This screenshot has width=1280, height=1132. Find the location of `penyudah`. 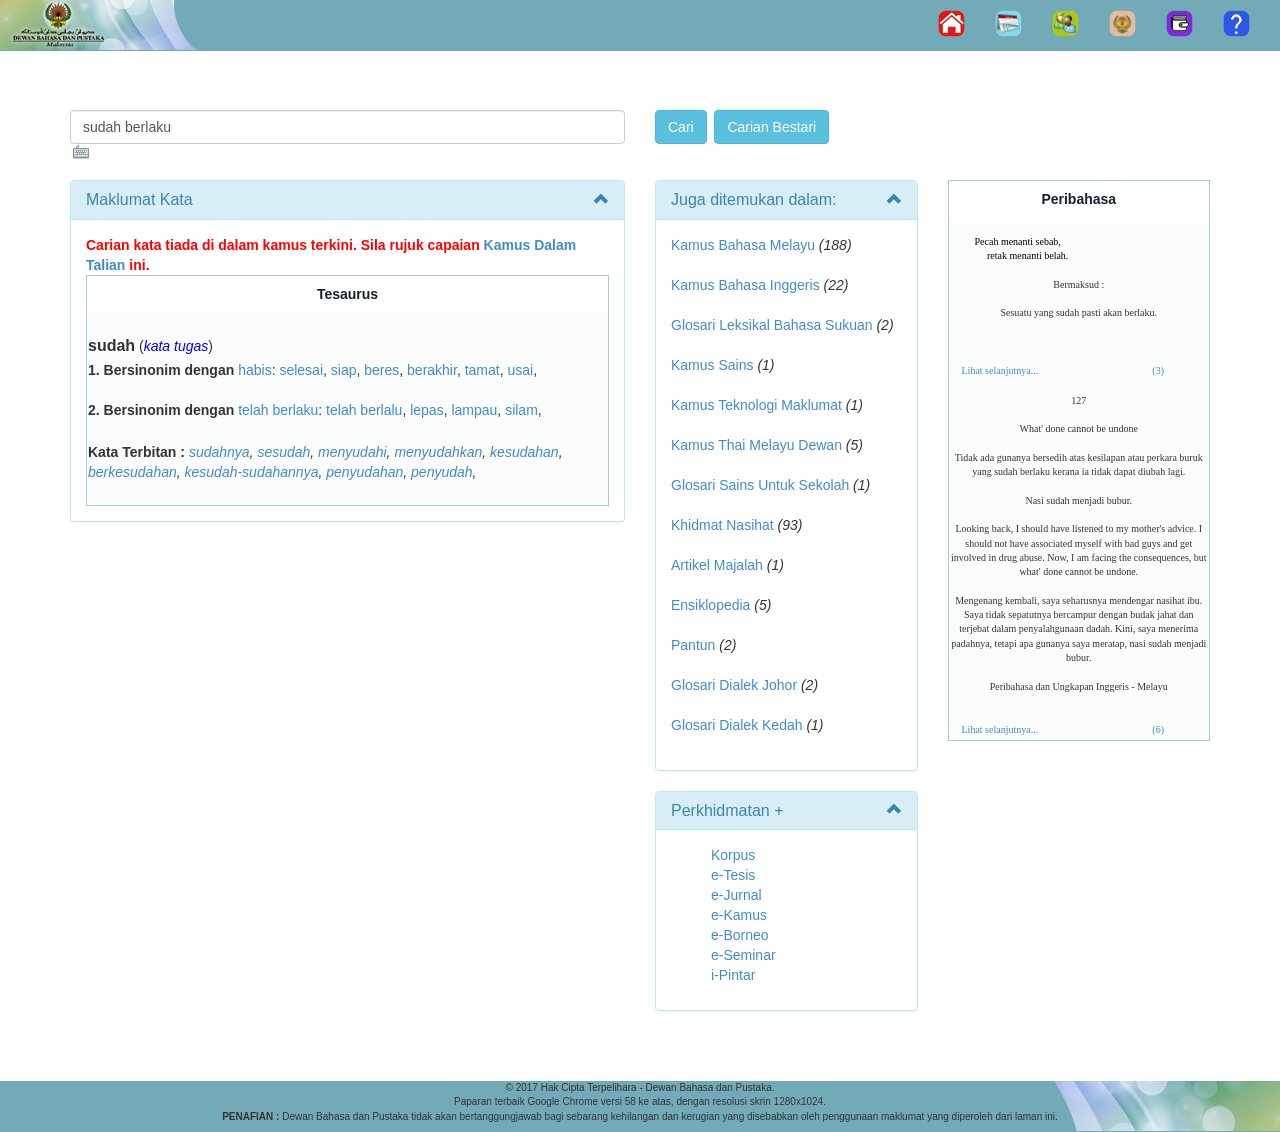

penyudah is located at coordinates (442, 472).